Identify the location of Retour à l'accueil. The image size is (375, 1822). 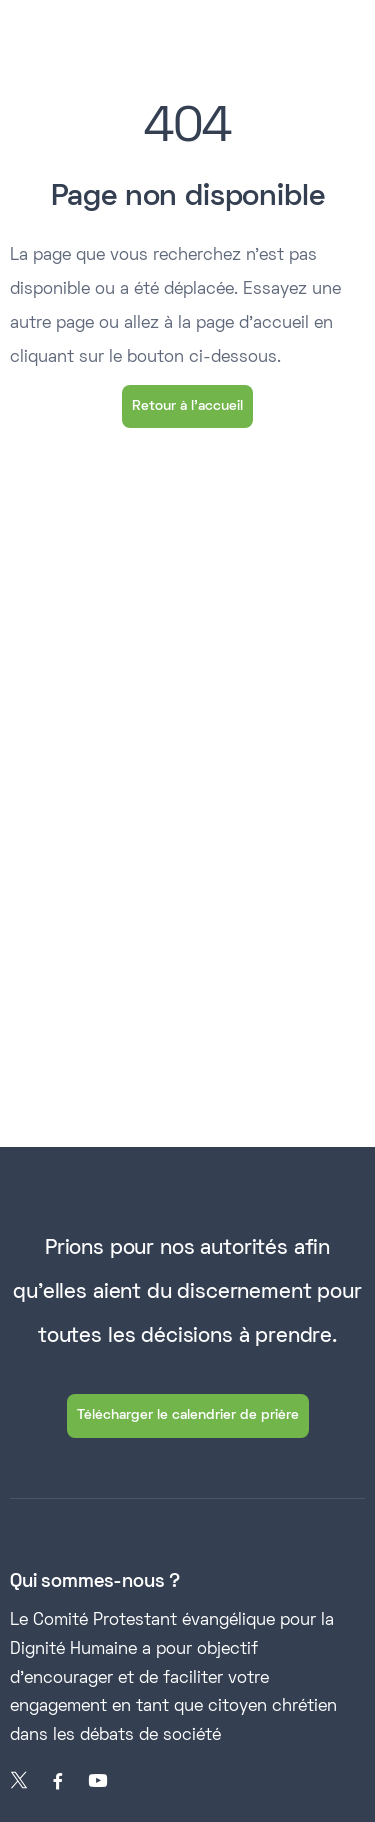
(187, 406).